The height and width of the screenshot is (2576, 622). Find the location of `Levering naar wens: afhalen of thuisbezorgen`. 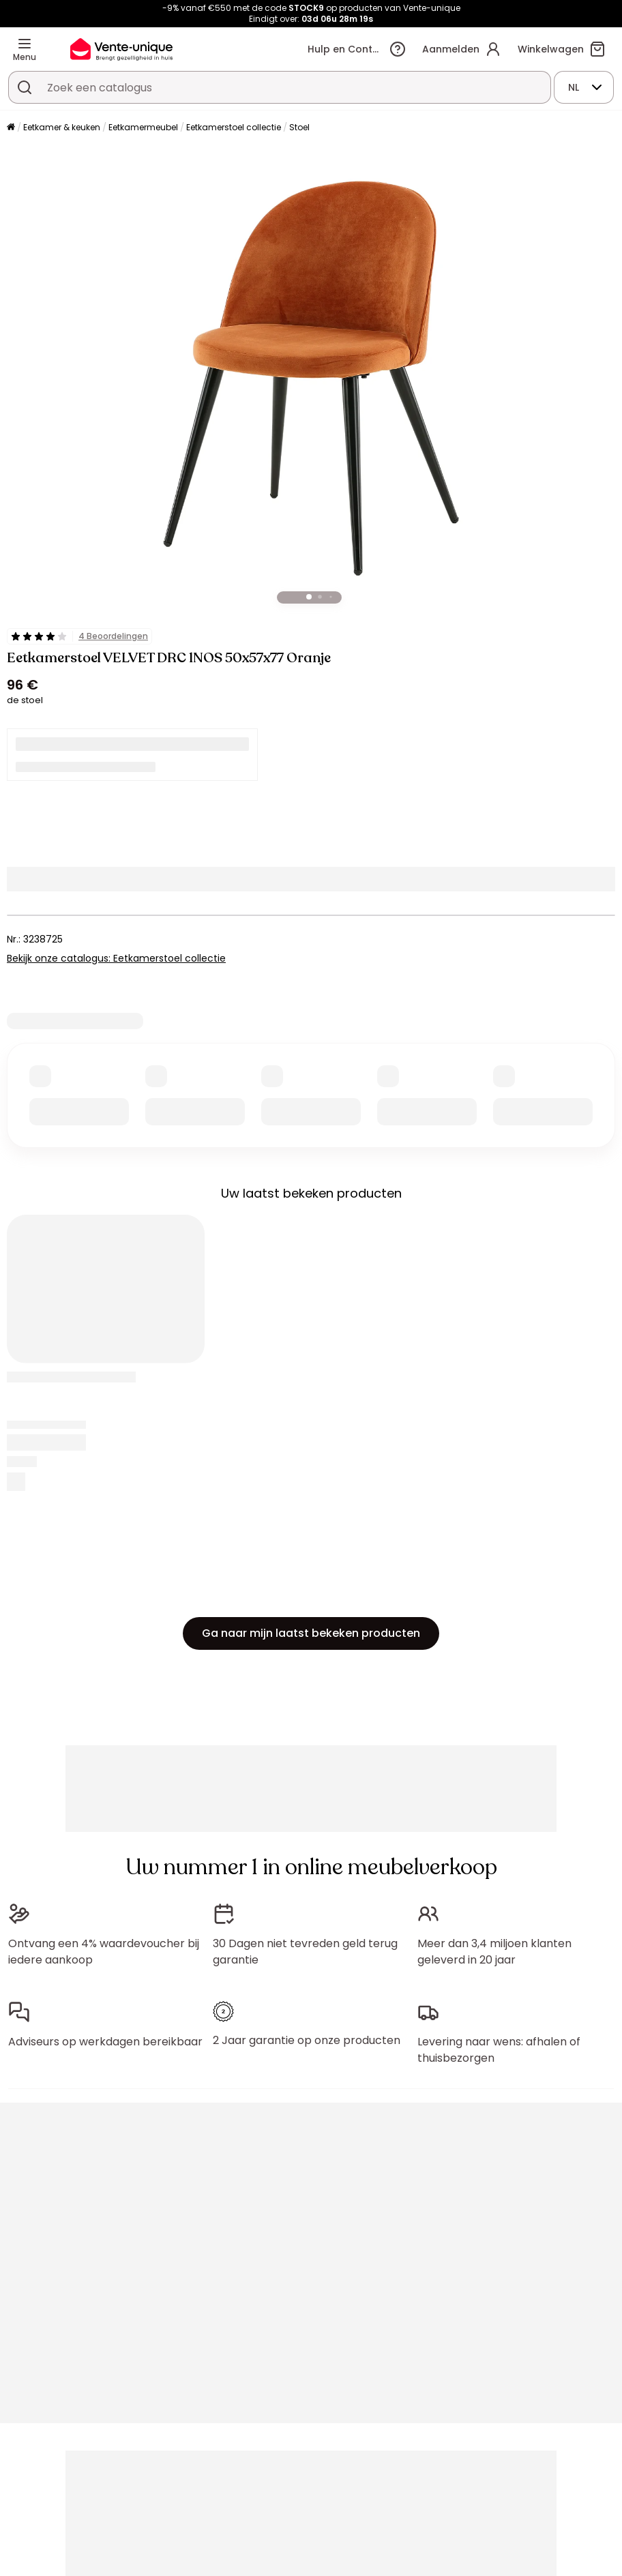

Levering naar wens: afhalen of thuisbezorgen is located at coordinates (498, 2050).